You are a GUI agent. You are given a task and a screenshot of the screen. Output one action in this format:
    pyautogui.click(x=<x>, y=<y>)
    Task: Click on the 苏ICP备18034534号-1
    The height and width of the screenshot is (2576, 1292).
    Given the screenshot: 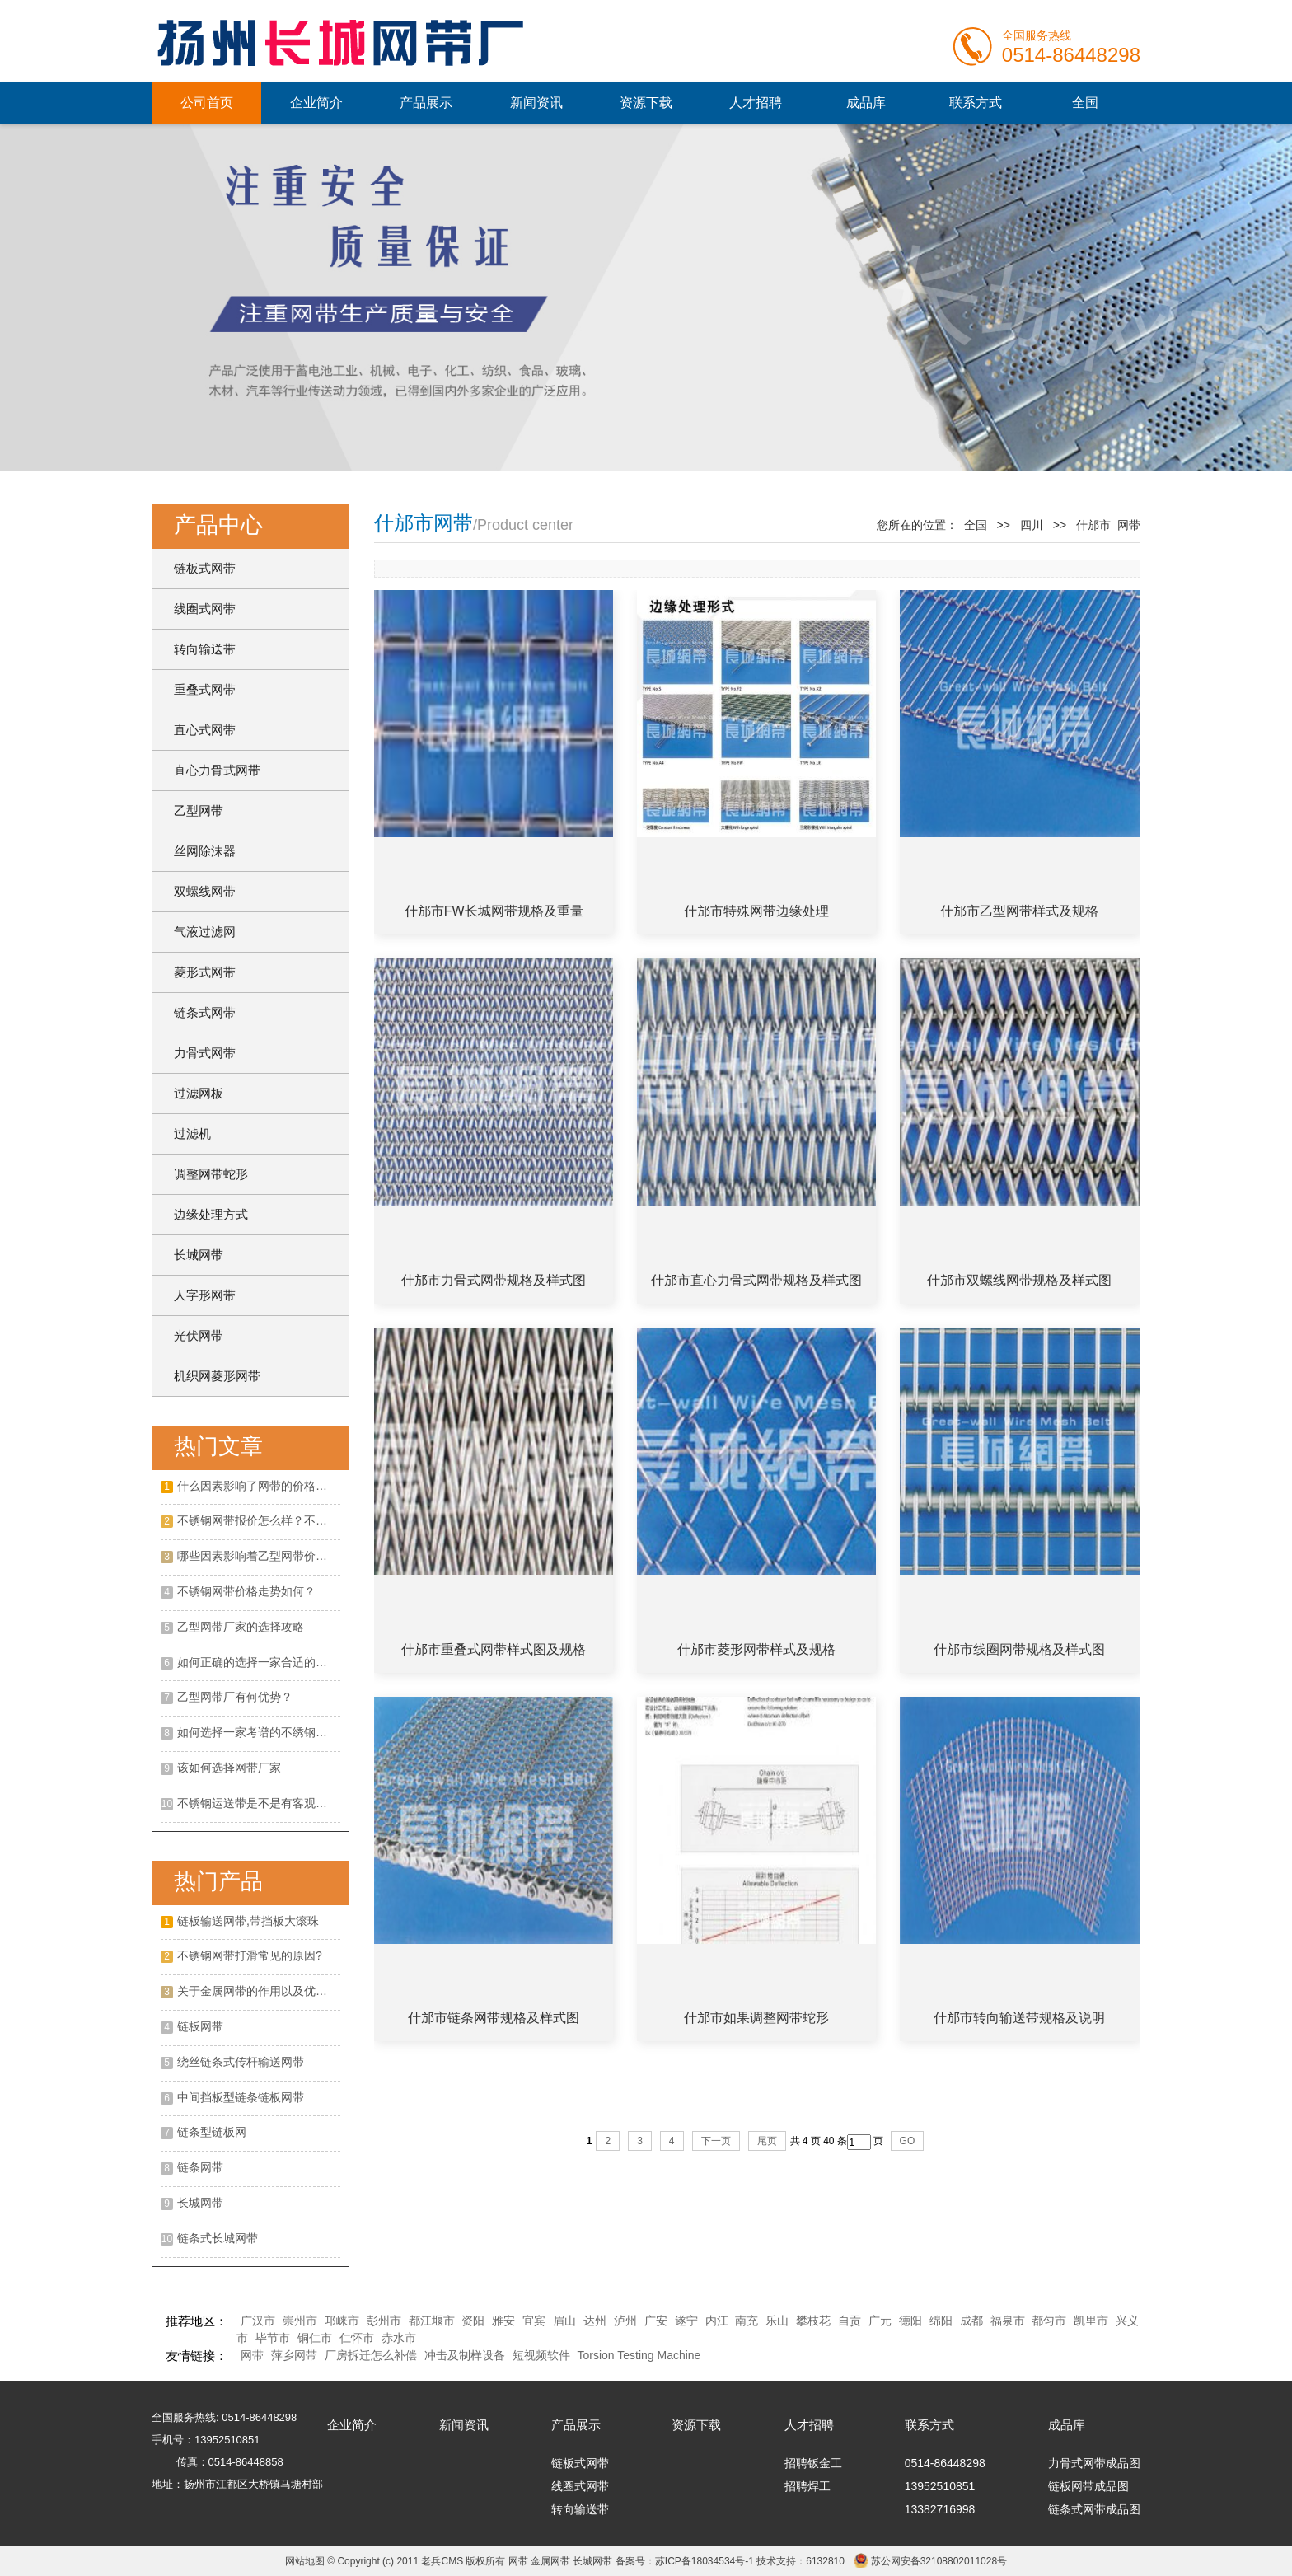 What is the action you would take?
    pyautogui.click(x=704, y=2561)
    